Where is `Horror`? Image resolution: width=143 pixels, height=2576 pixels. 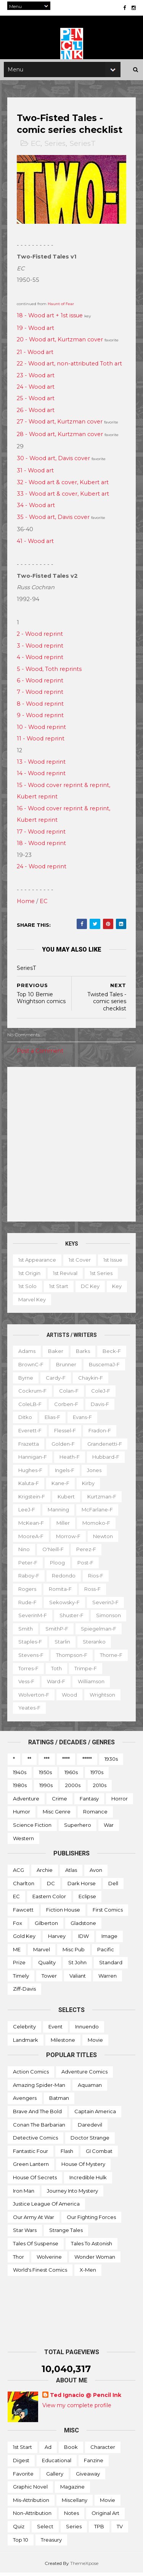 Horror is located at coordinates (119, 1802).